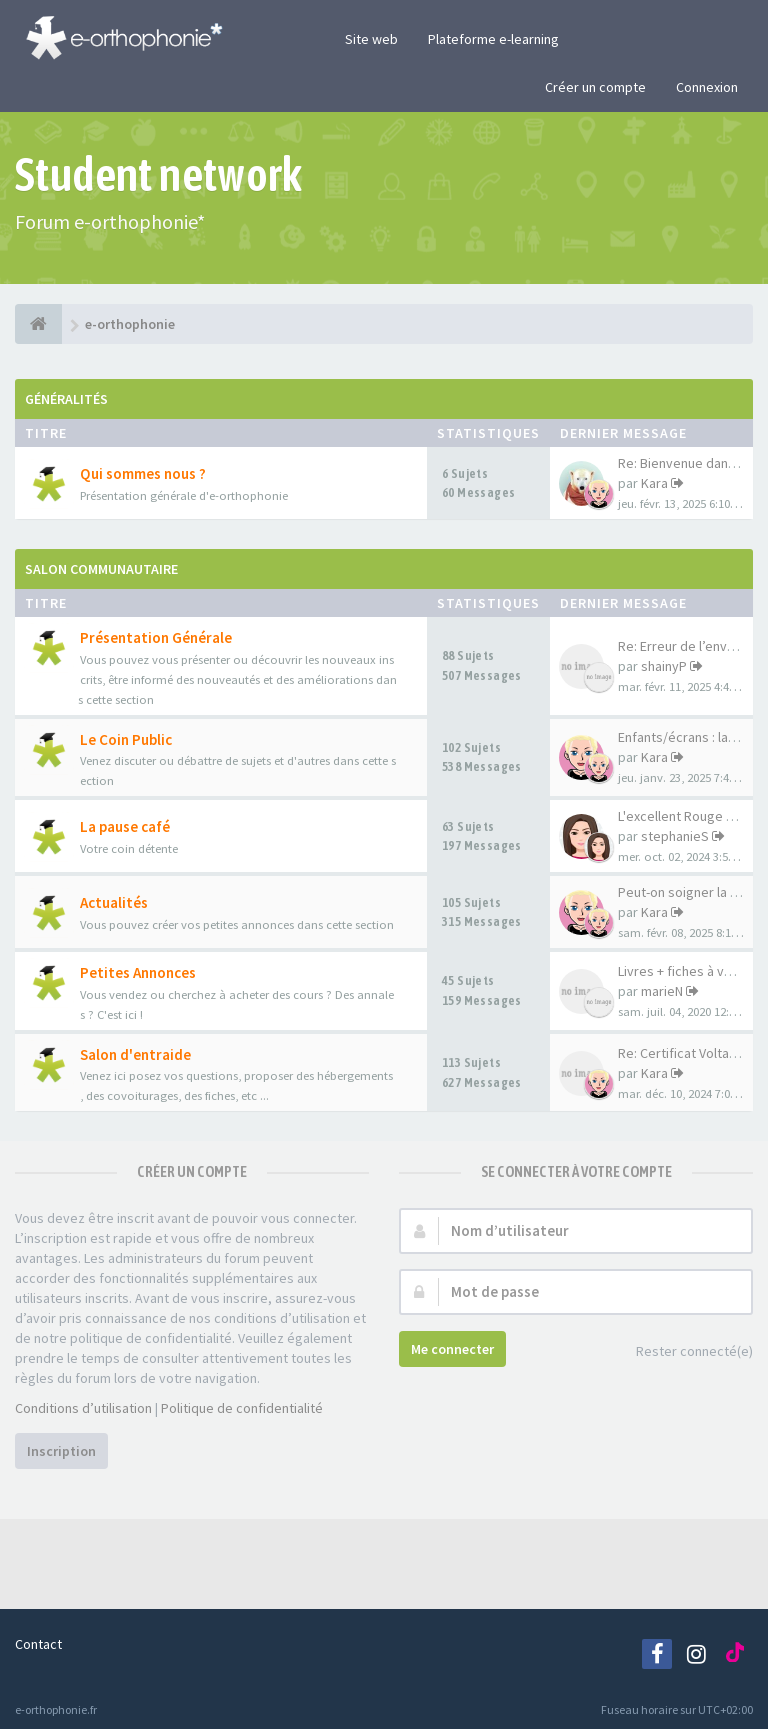 Image resolution: width=768 pixels, height=1729 pixels. Describe the element at coordinates (493, 39) in the screenshot. I see `Plateforme e-learning` at that location.